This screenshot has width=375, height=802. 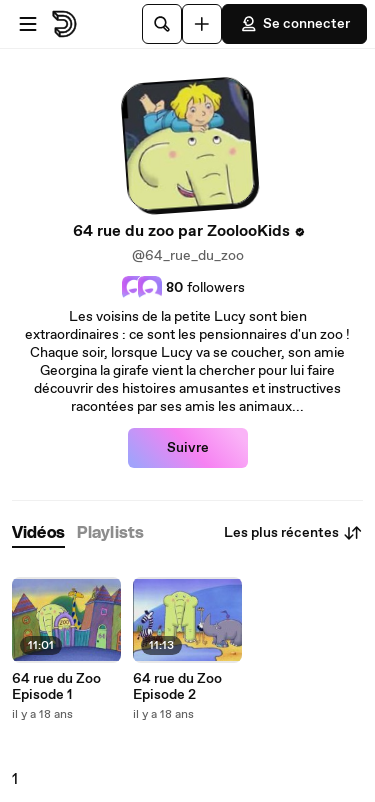 What do you see at coordinates (294, 24) in the screenshot?
I see `Se connecter` at bounding box center [294, 24].